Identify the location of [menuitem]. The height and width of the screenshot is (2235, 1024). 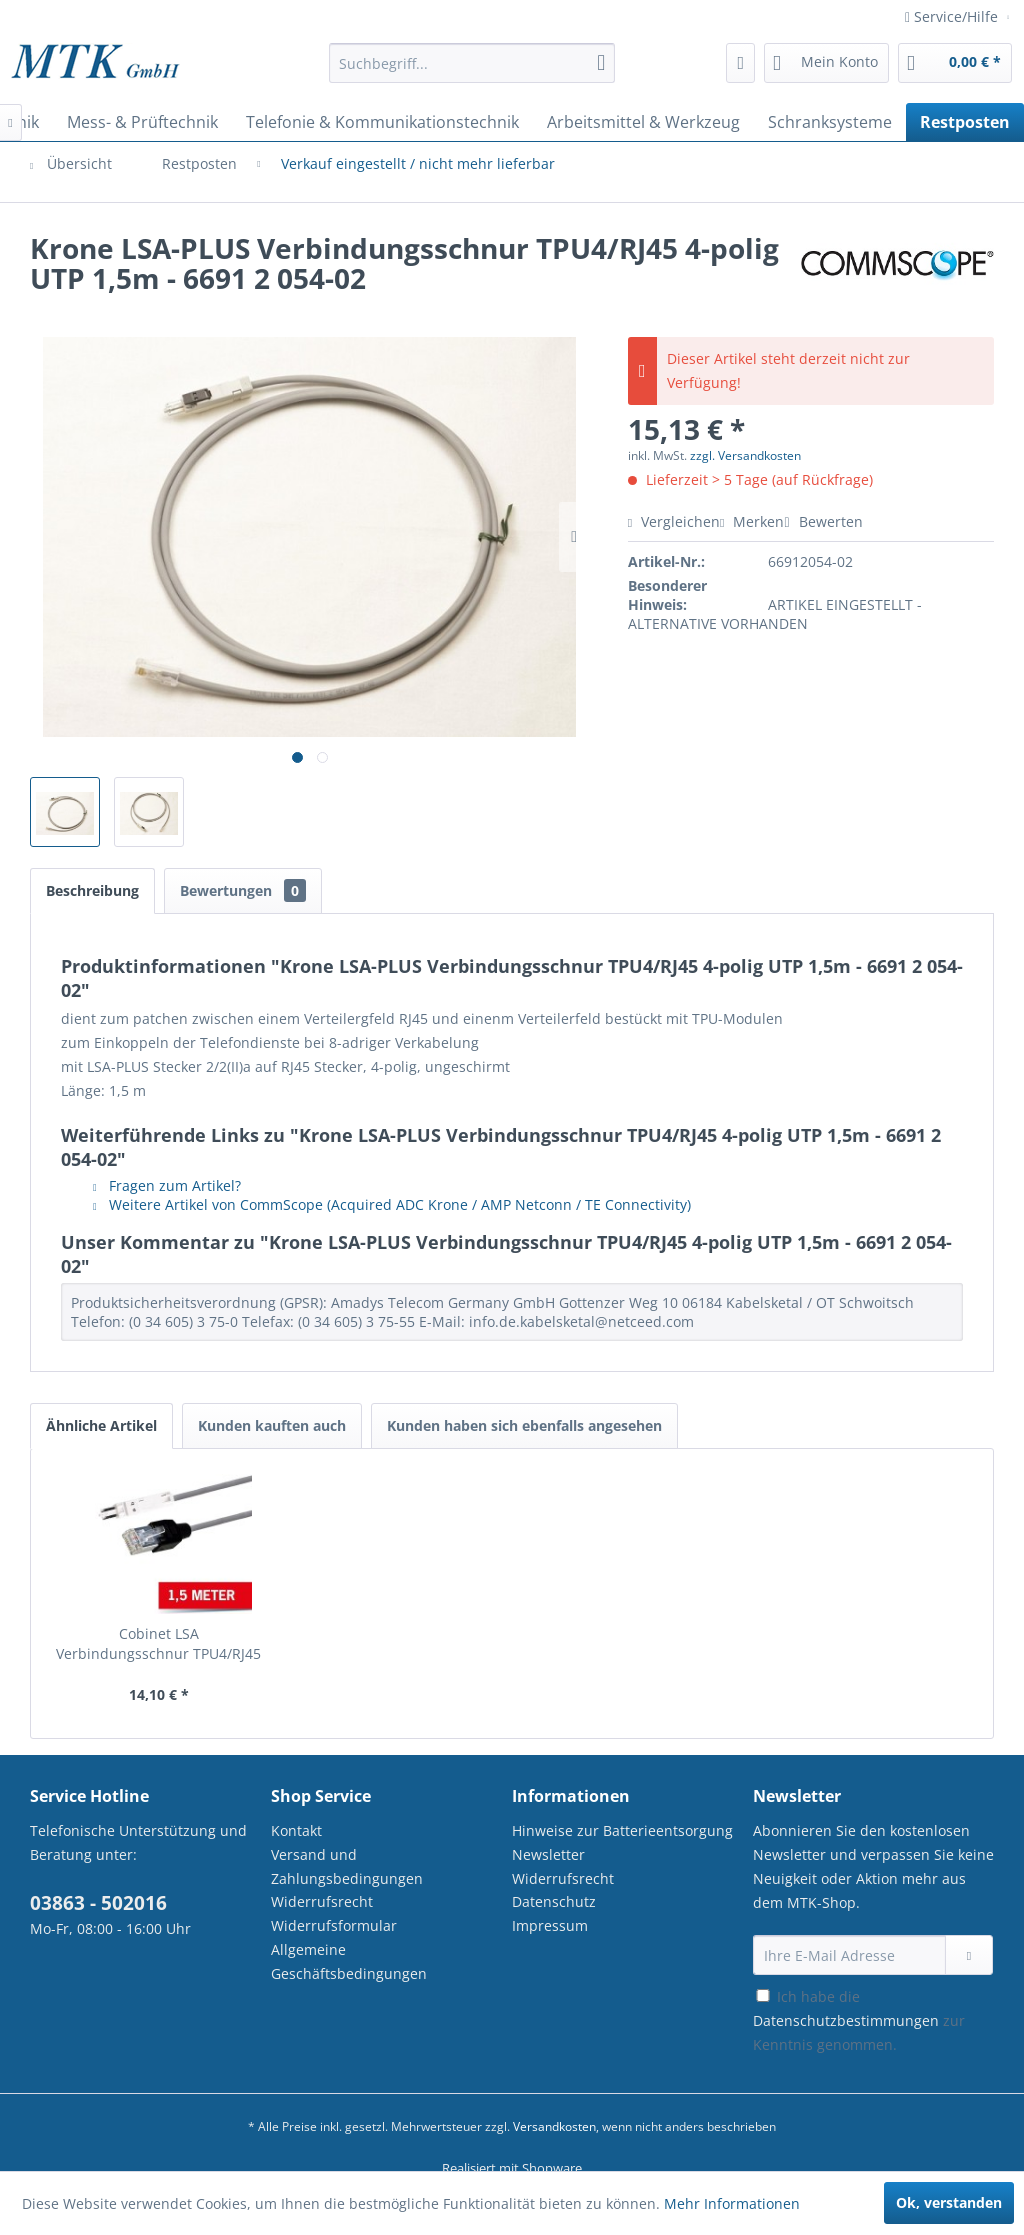
(472, 72).